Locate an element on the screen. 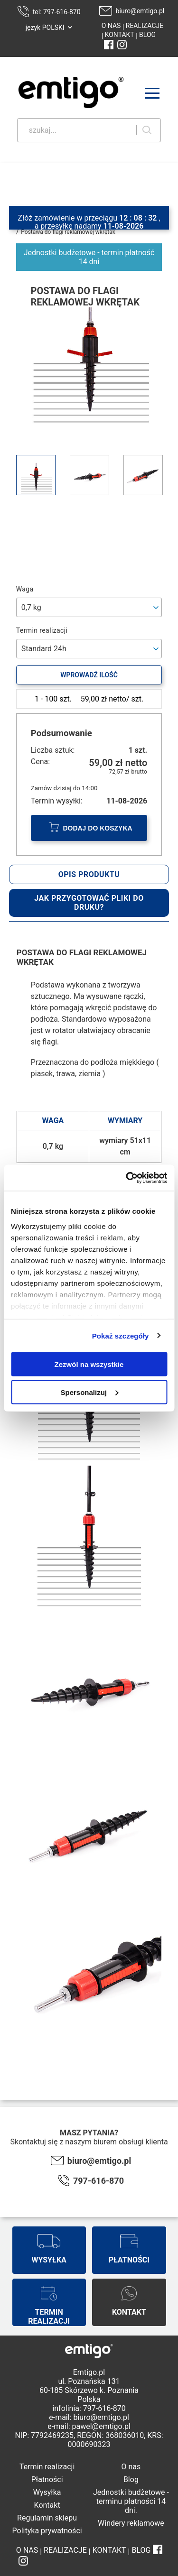 This screenshot has width=178, height=2576. Termin realizacji is located at coordinates (47, 2466).